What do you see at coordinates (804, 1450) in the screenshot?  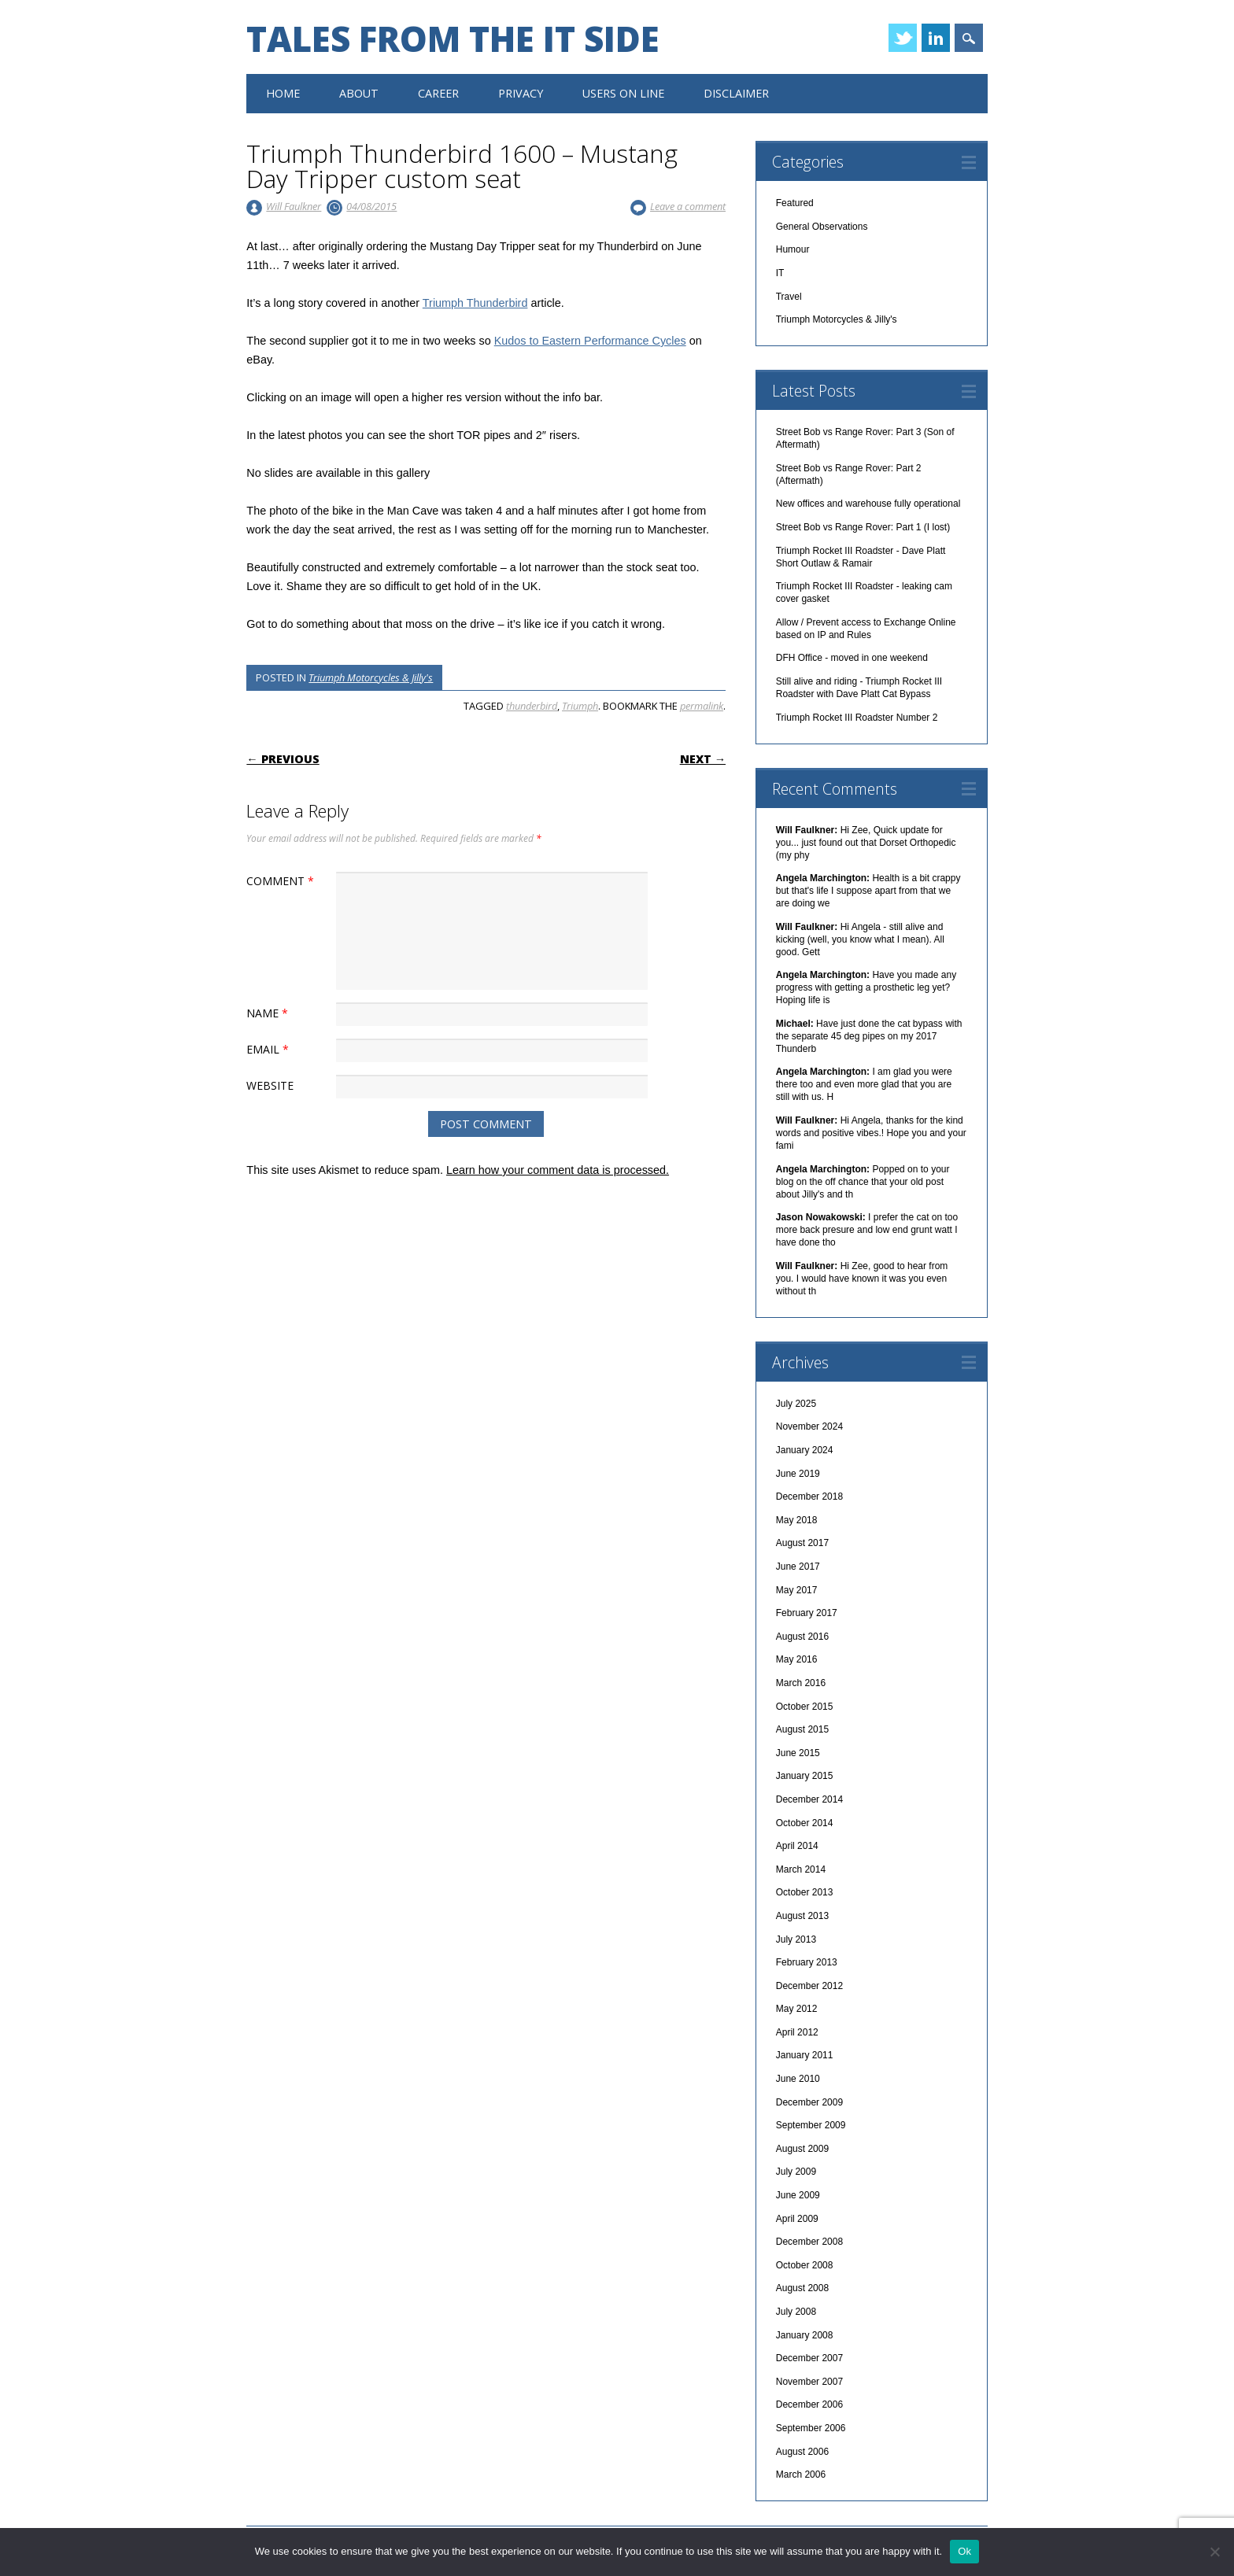 I see `January 2024` at bounding box center [804, 1450].